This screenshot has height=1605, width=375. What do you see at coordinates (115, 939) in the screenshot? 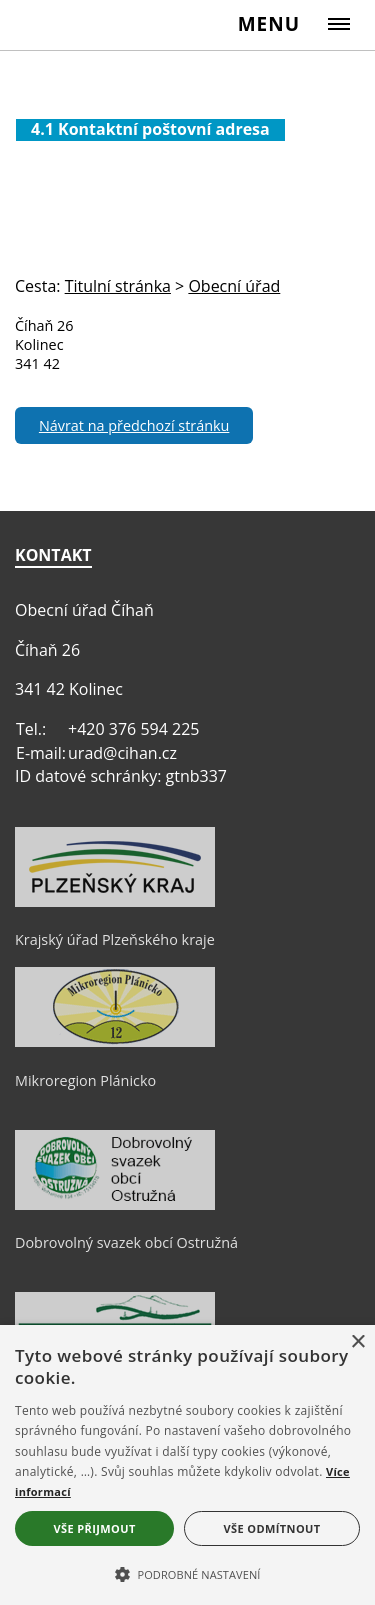
I see `Krajský úřad Plzeňského kraje` at bounding box center [115, 939].